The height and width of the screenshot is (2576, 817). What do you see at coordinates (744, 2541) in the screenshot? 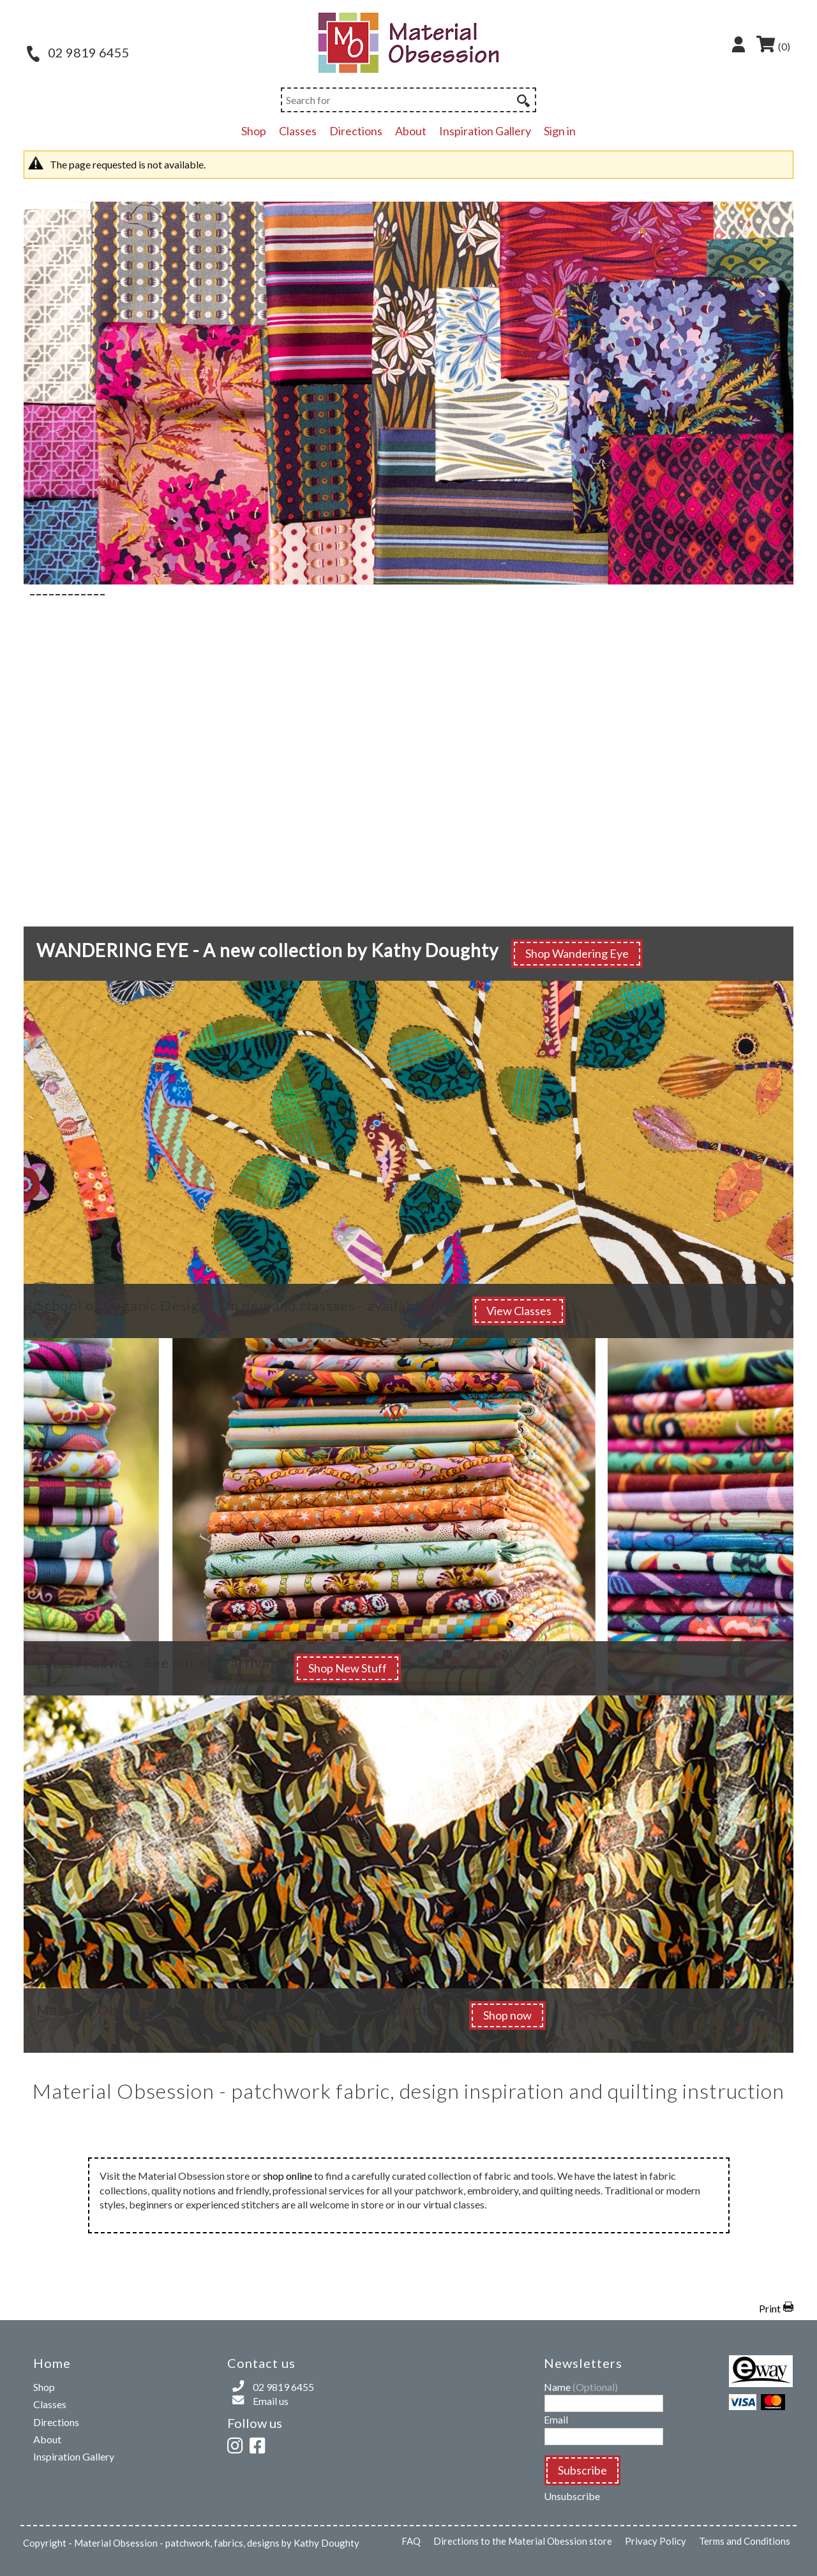
I see `Terms and Conditions` at bounding box center [744, 2541].